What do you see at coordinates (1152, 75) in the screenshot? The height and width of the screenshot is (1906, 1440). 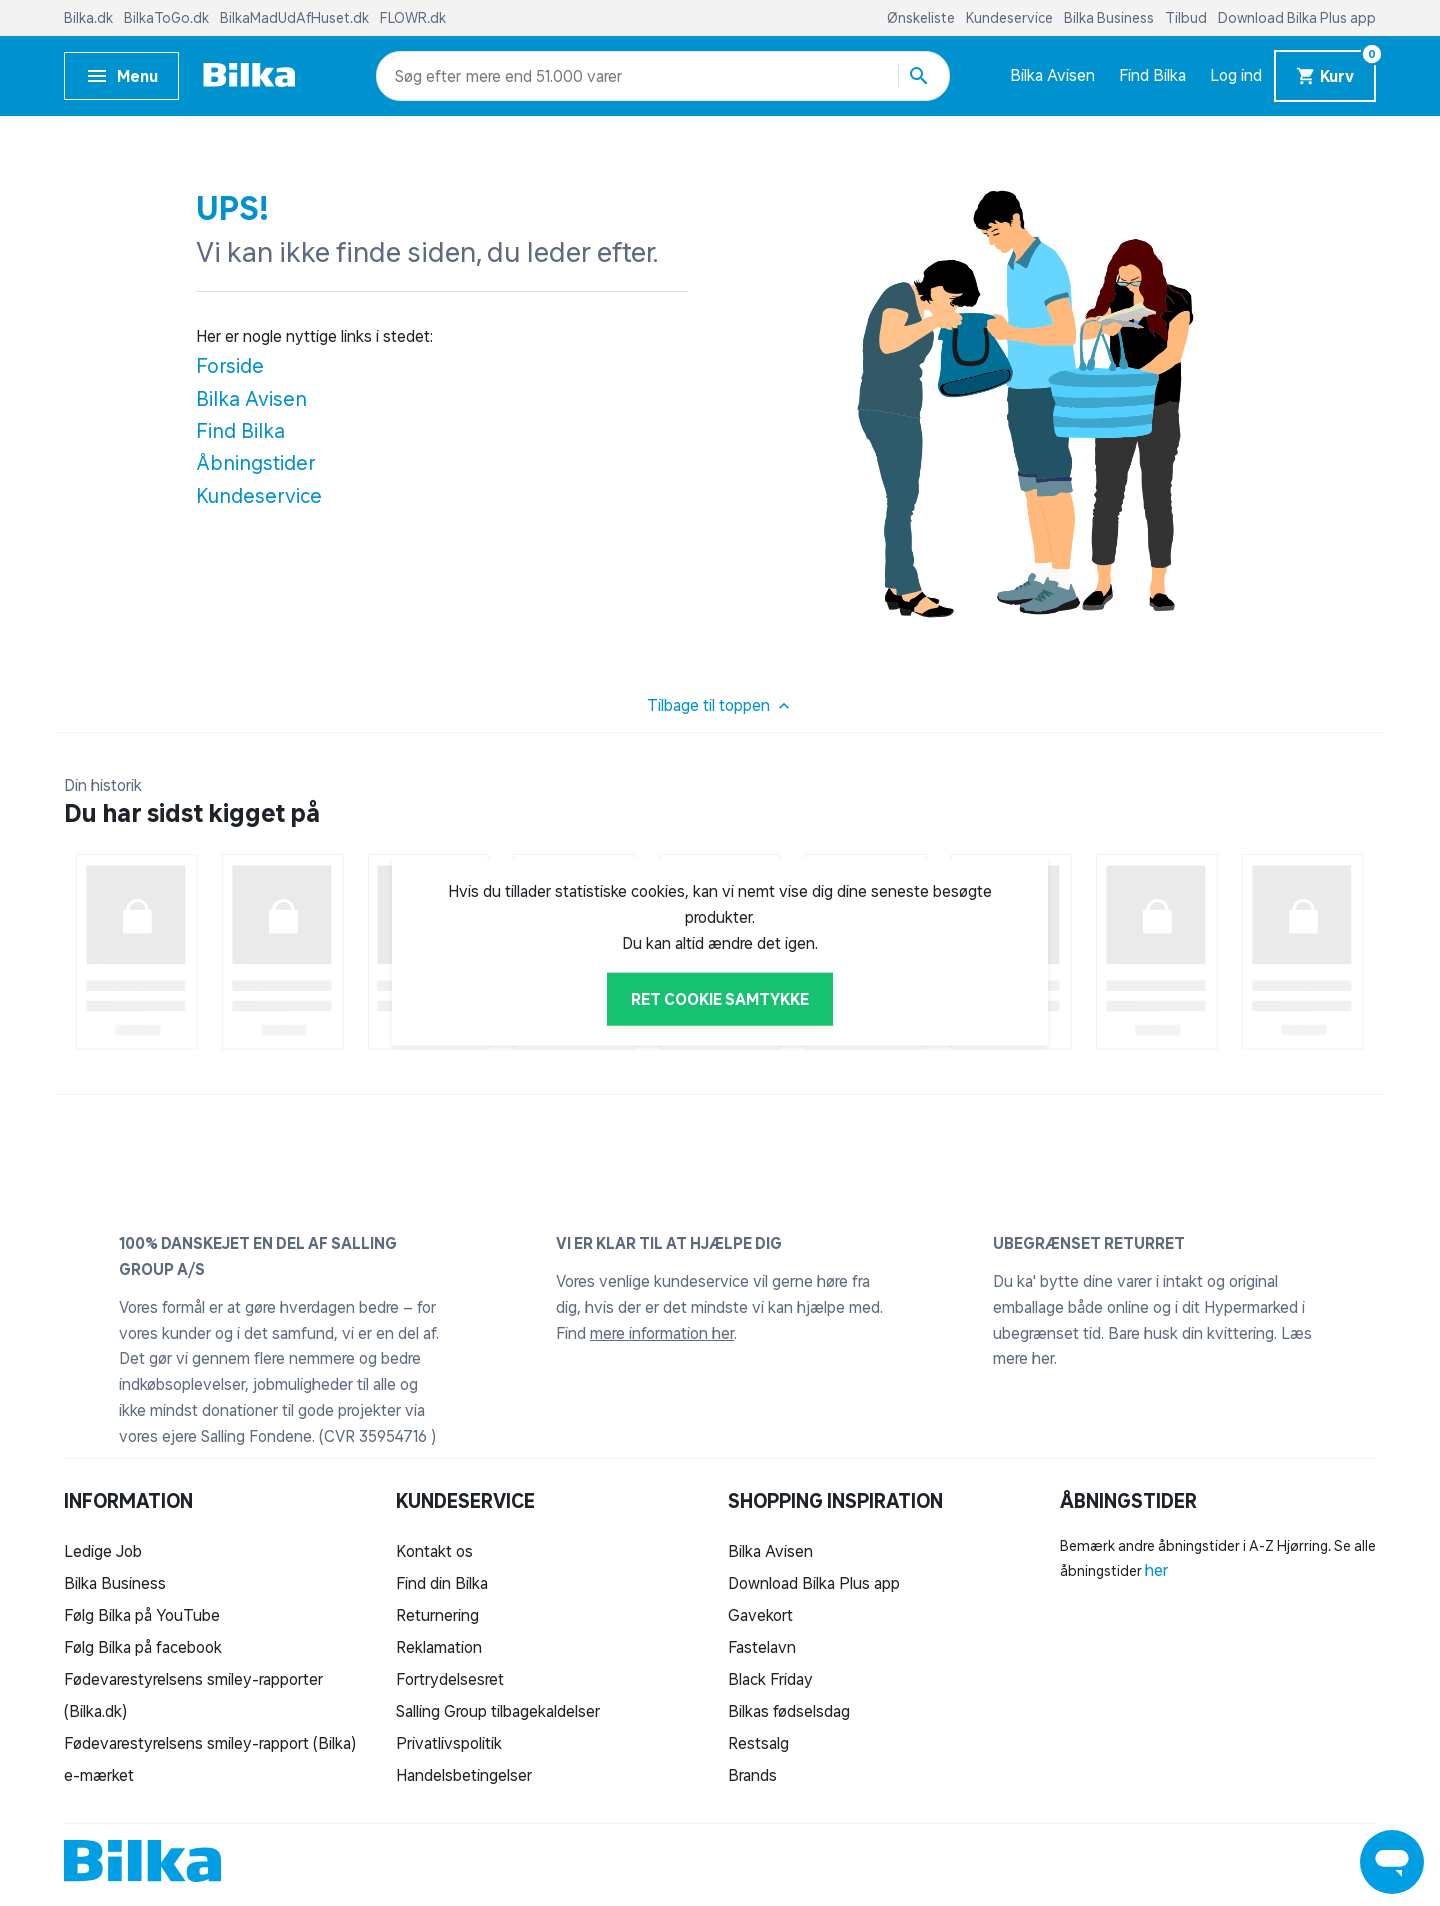 I see `Find Bilka` at bounding box center [1152, 75].